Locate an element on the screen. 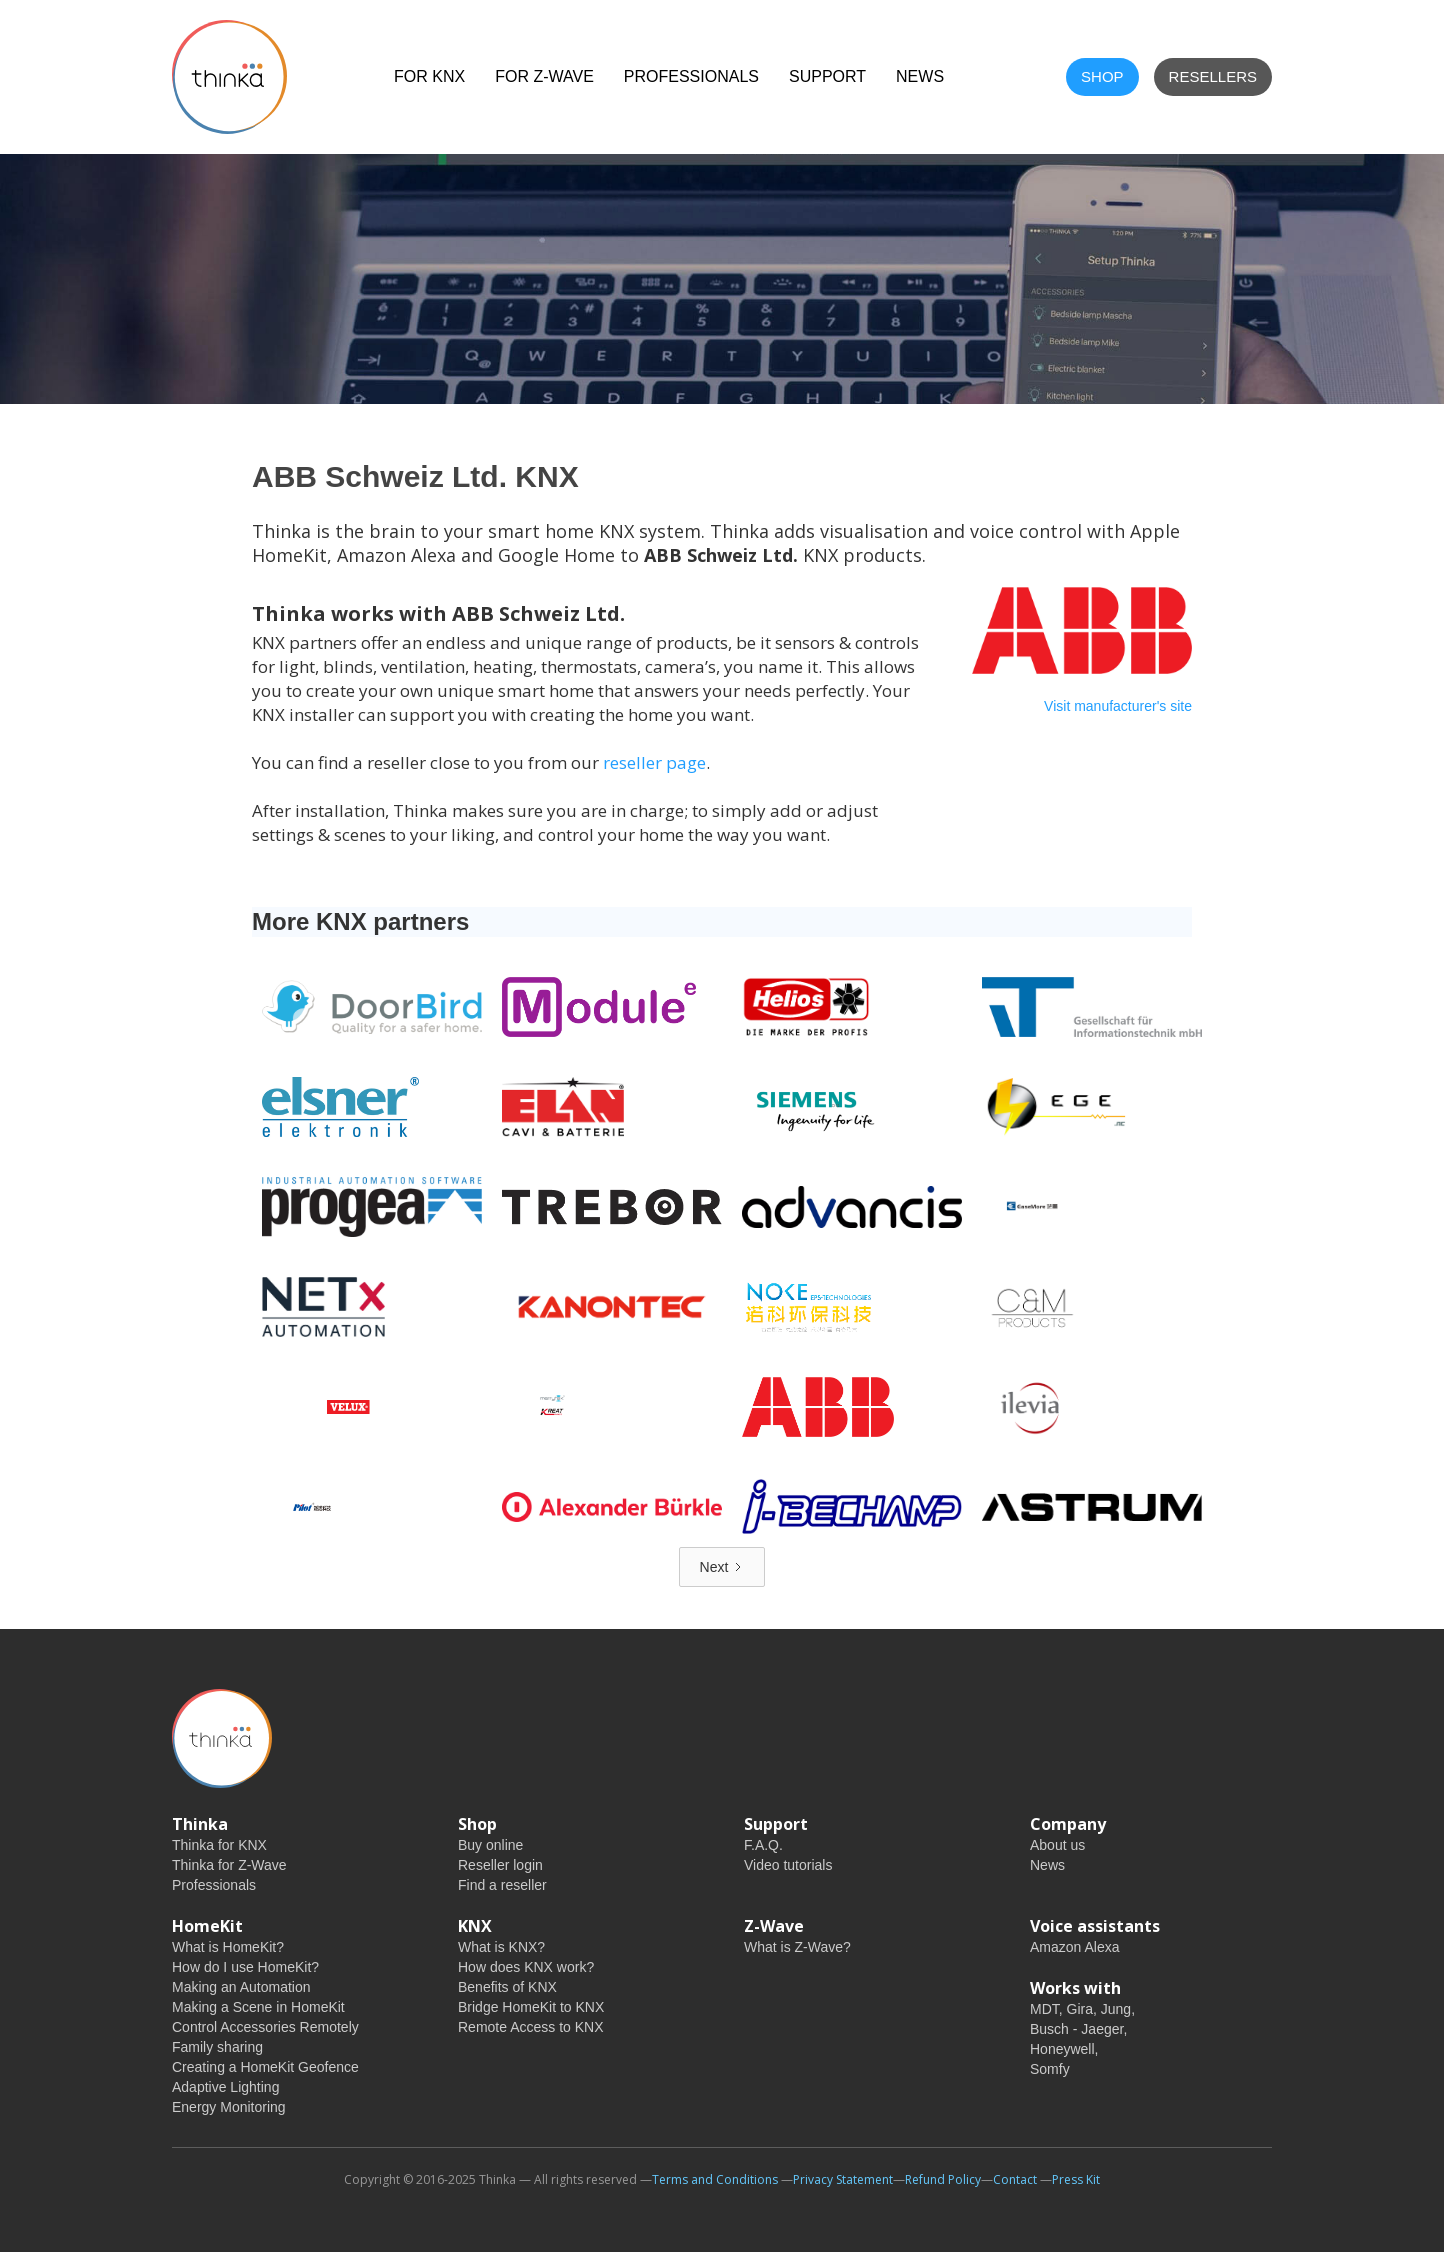 The width and height of the screenshot is (1444, 2252). Energy Monitoring is located at coordinates (229, 2107).